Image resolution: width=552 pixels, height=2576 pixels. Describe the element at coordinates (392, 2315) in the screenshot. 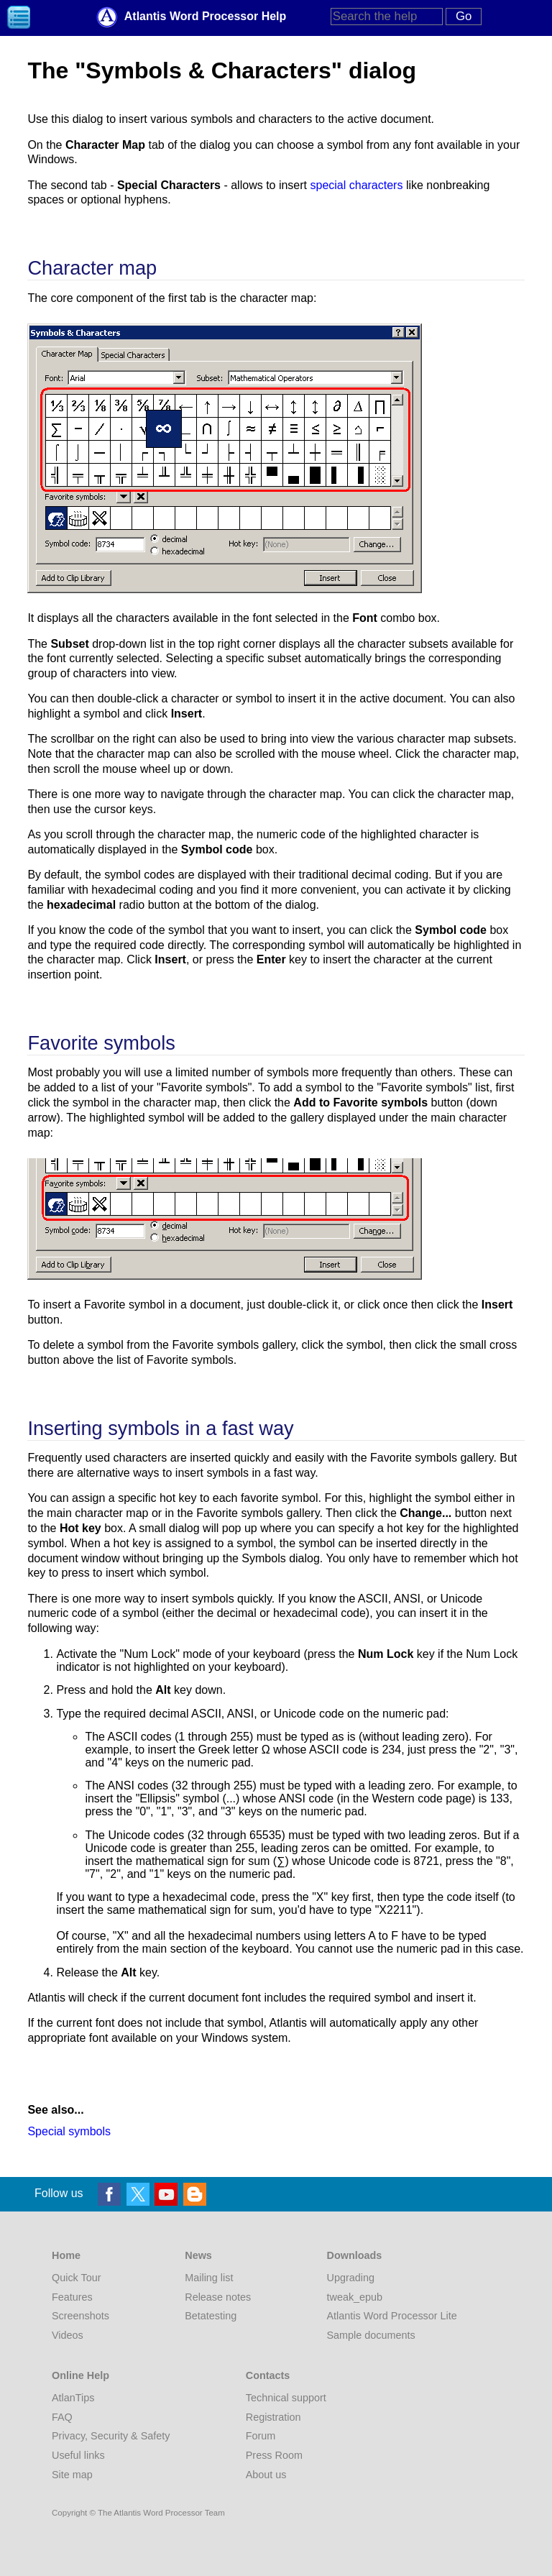

I see `Atlantis Word Processor Lite` at that location.